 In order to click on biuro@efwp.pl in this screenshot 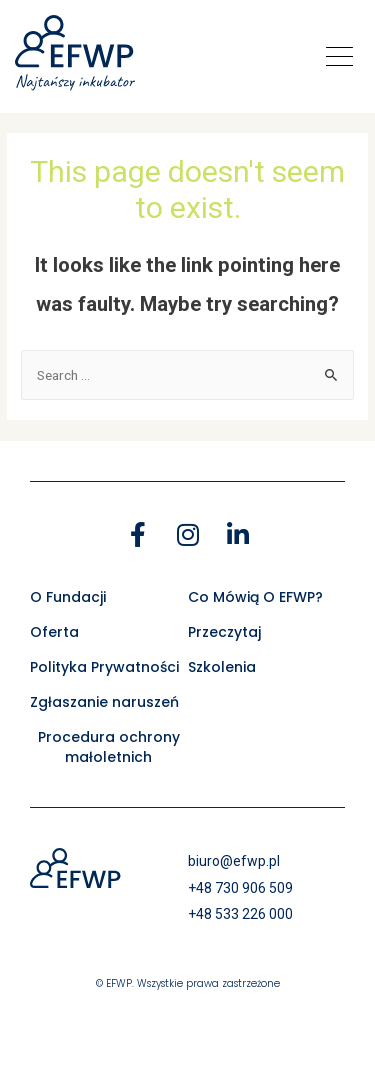, I will do `click(234, 861)`.